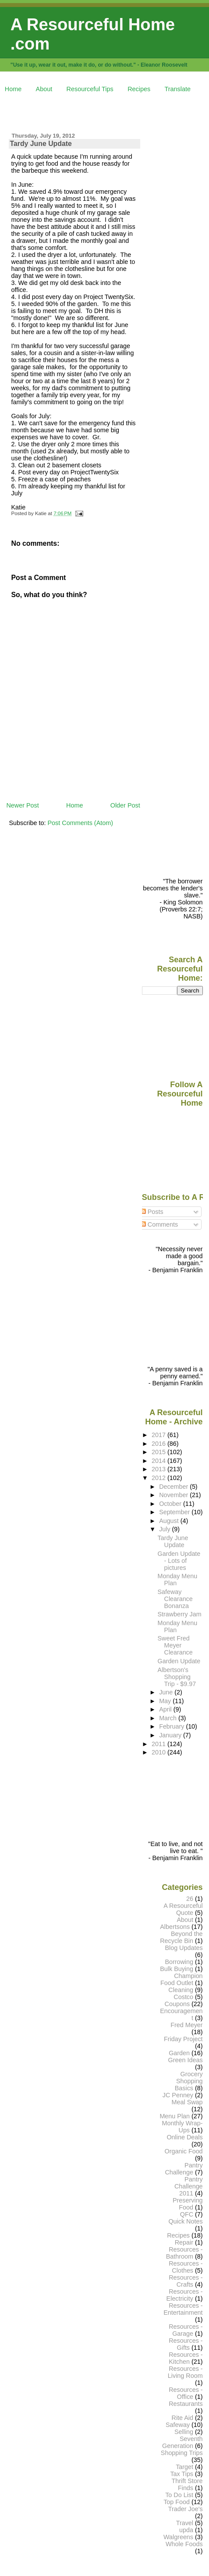  I want to click on Resources - Living Room, so click(185, 2372).